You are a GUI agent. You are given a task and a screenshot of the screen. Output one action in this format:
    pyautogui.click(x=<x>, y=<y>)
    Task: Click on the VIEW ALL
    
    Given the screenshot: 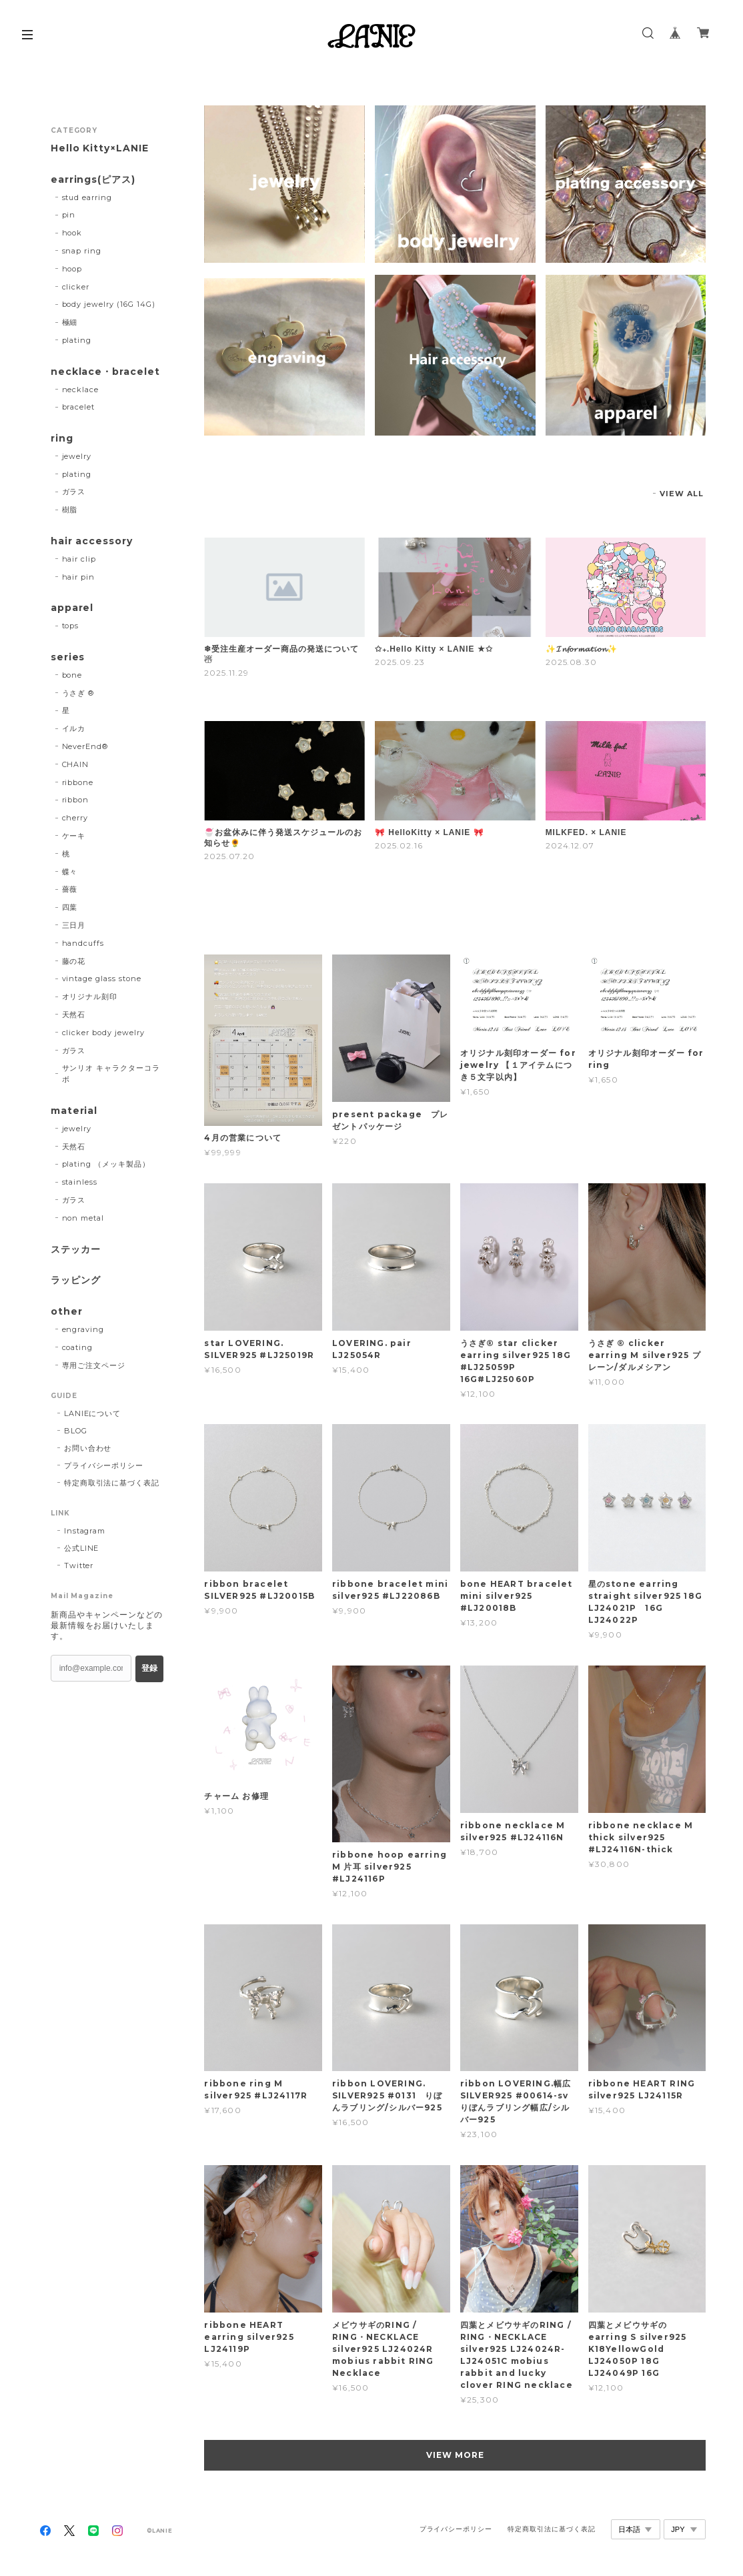 What is the action you would take?
    pyautogui.click(x=682, y=493)
    